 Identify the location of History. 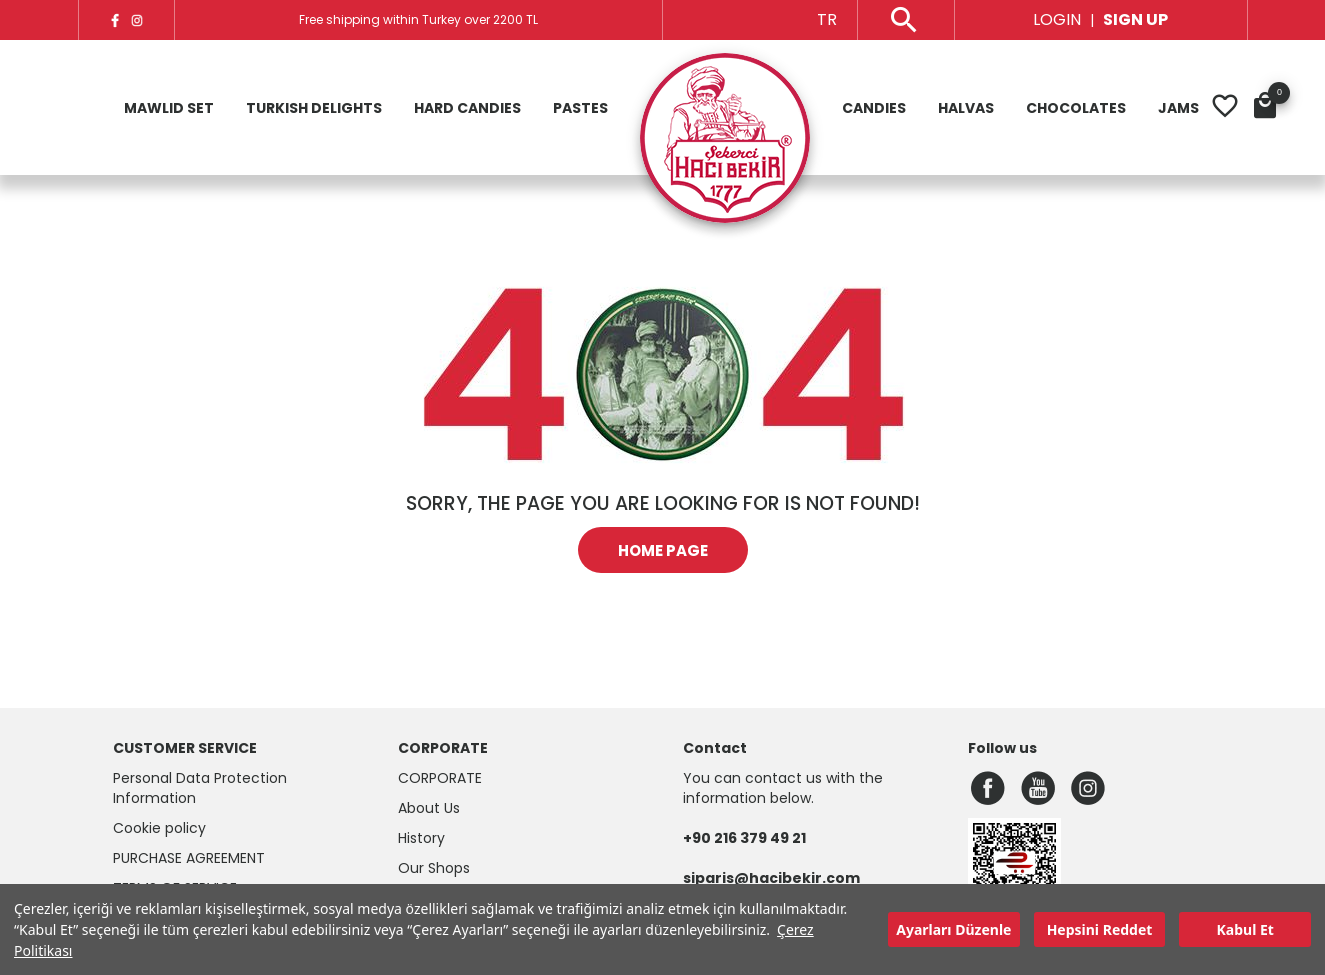
(421, 838).